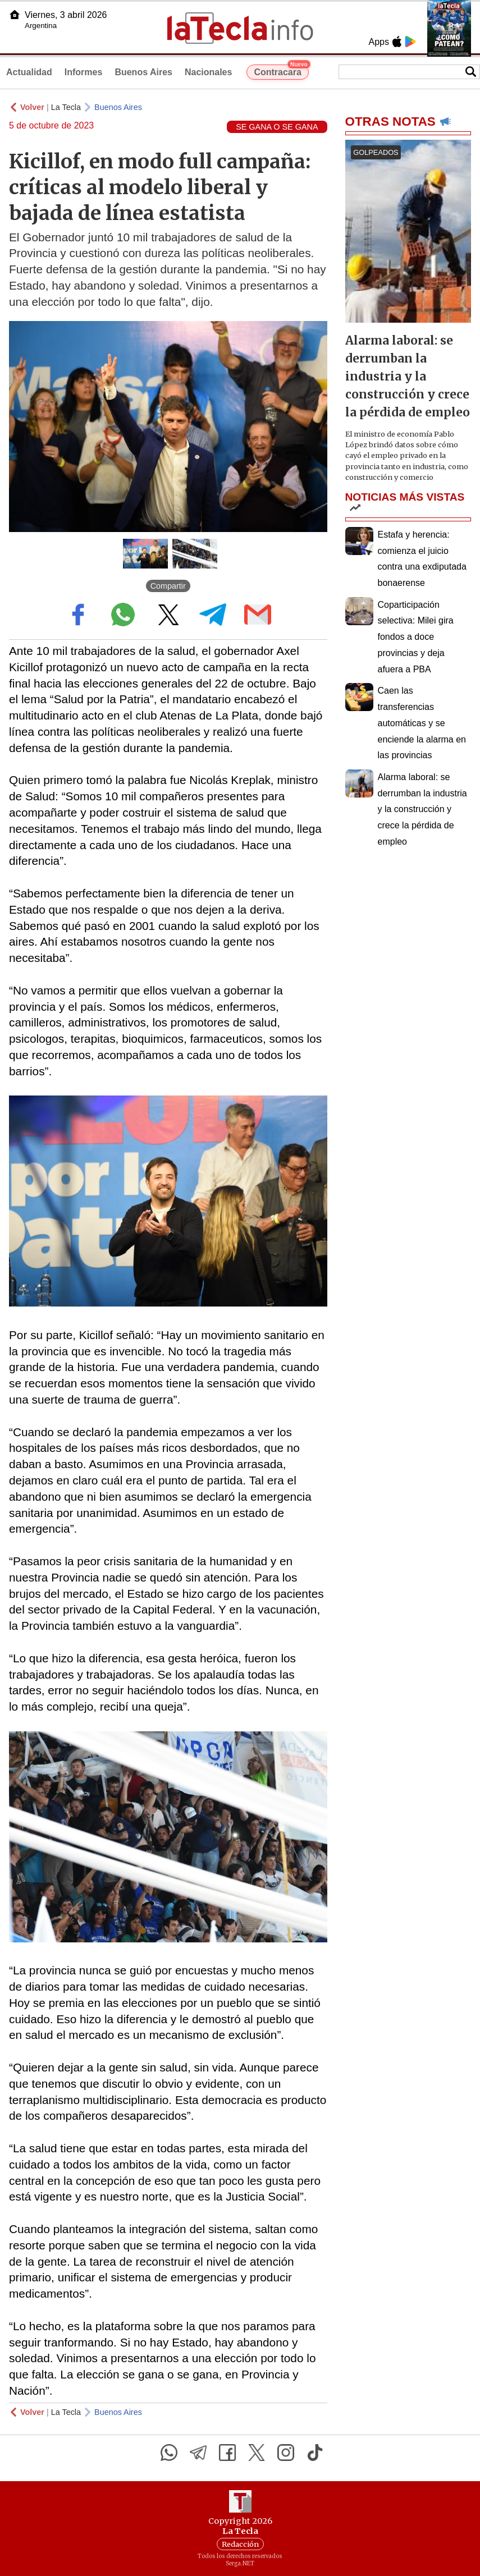 The height and width of the screenshot is (2576, 480). What do you see at coordinates (281, 71) in the screenshot?
I see `Contracara` at bounding box center [281, 71].